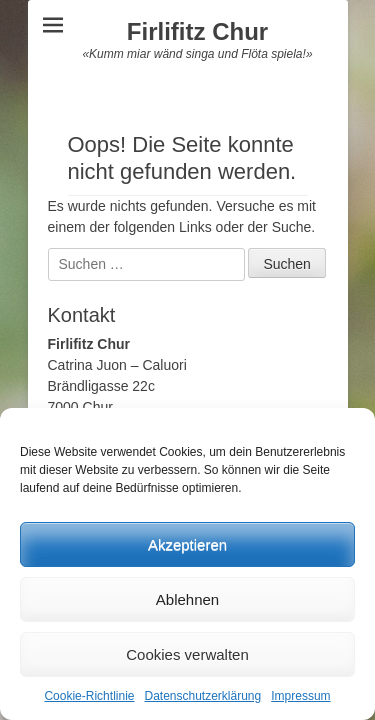  What do you see at coordinates (187, 599) in the screenshot?
I see `Ablehnen` at bounding box center [187, 599].